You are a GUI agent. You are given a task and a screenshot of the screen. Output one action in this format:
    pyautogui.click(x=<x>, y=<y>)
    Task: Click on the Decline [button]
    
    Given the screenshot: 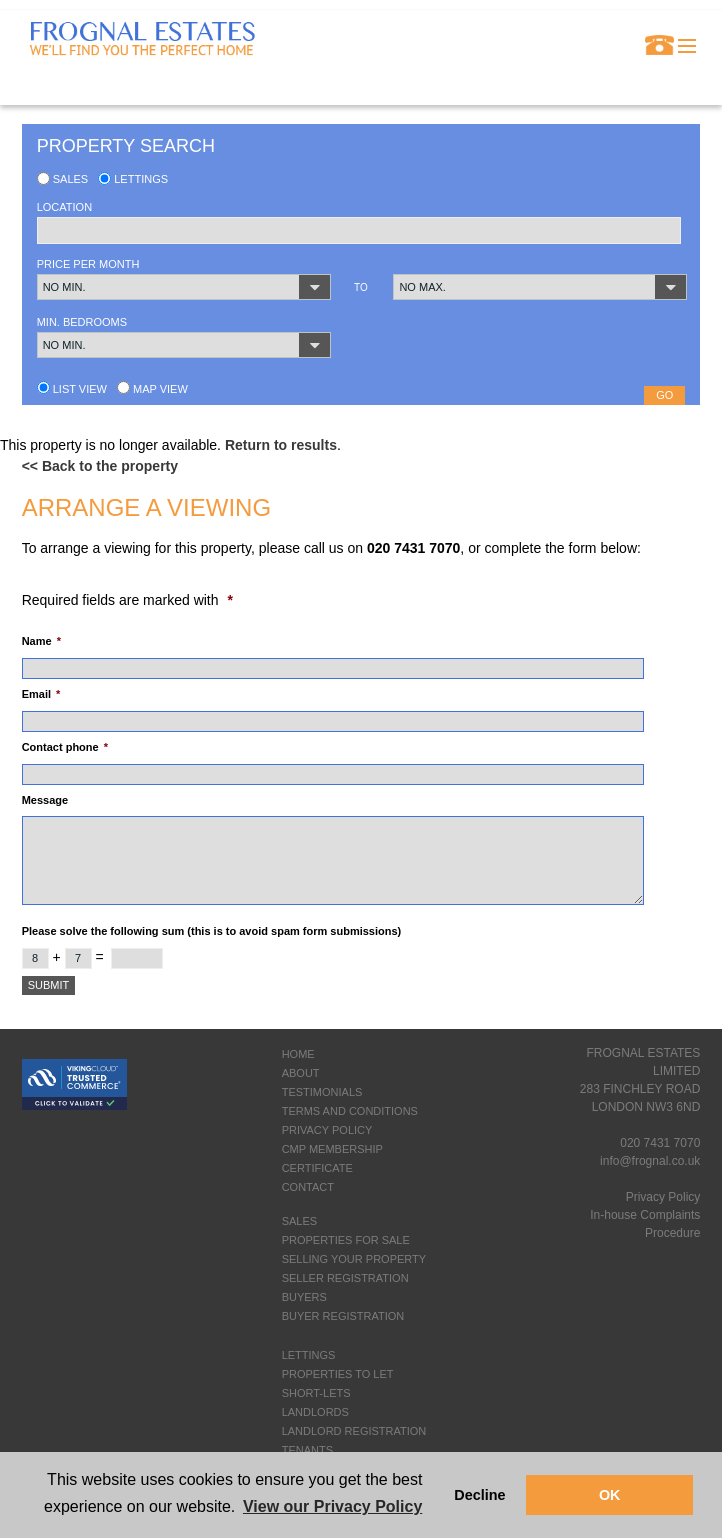 What is the action you would take?
    pyautogui.click(x=479, y=1495)
    